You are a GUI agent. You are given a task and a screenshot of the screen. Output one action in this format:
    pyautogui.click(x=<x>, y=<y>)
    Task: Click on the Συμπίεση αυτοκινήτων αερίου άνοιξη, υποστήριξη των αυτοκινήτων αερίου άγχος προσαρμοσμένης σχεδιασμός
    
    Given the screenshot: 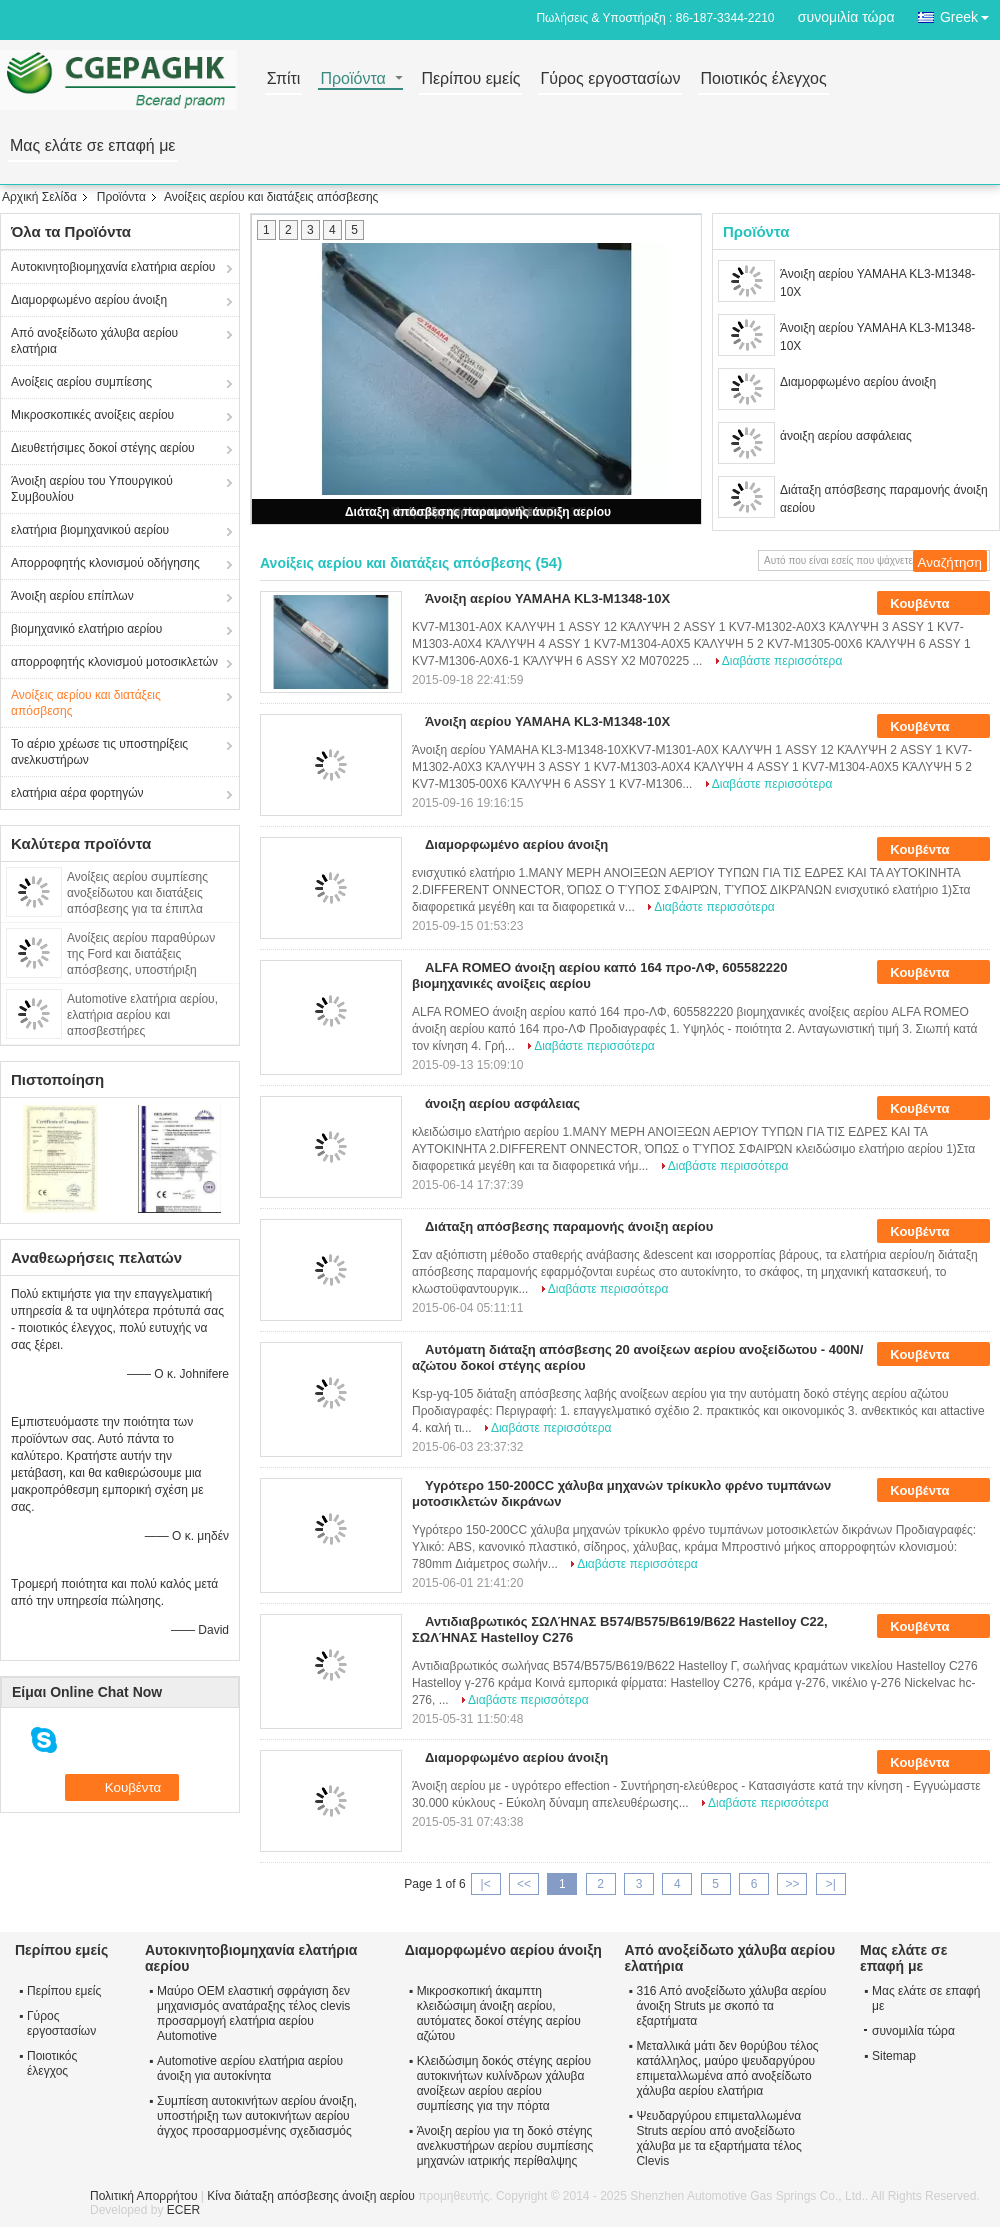 What is the action you would take?
    pyautogui.click(x=257, y=2116)
    